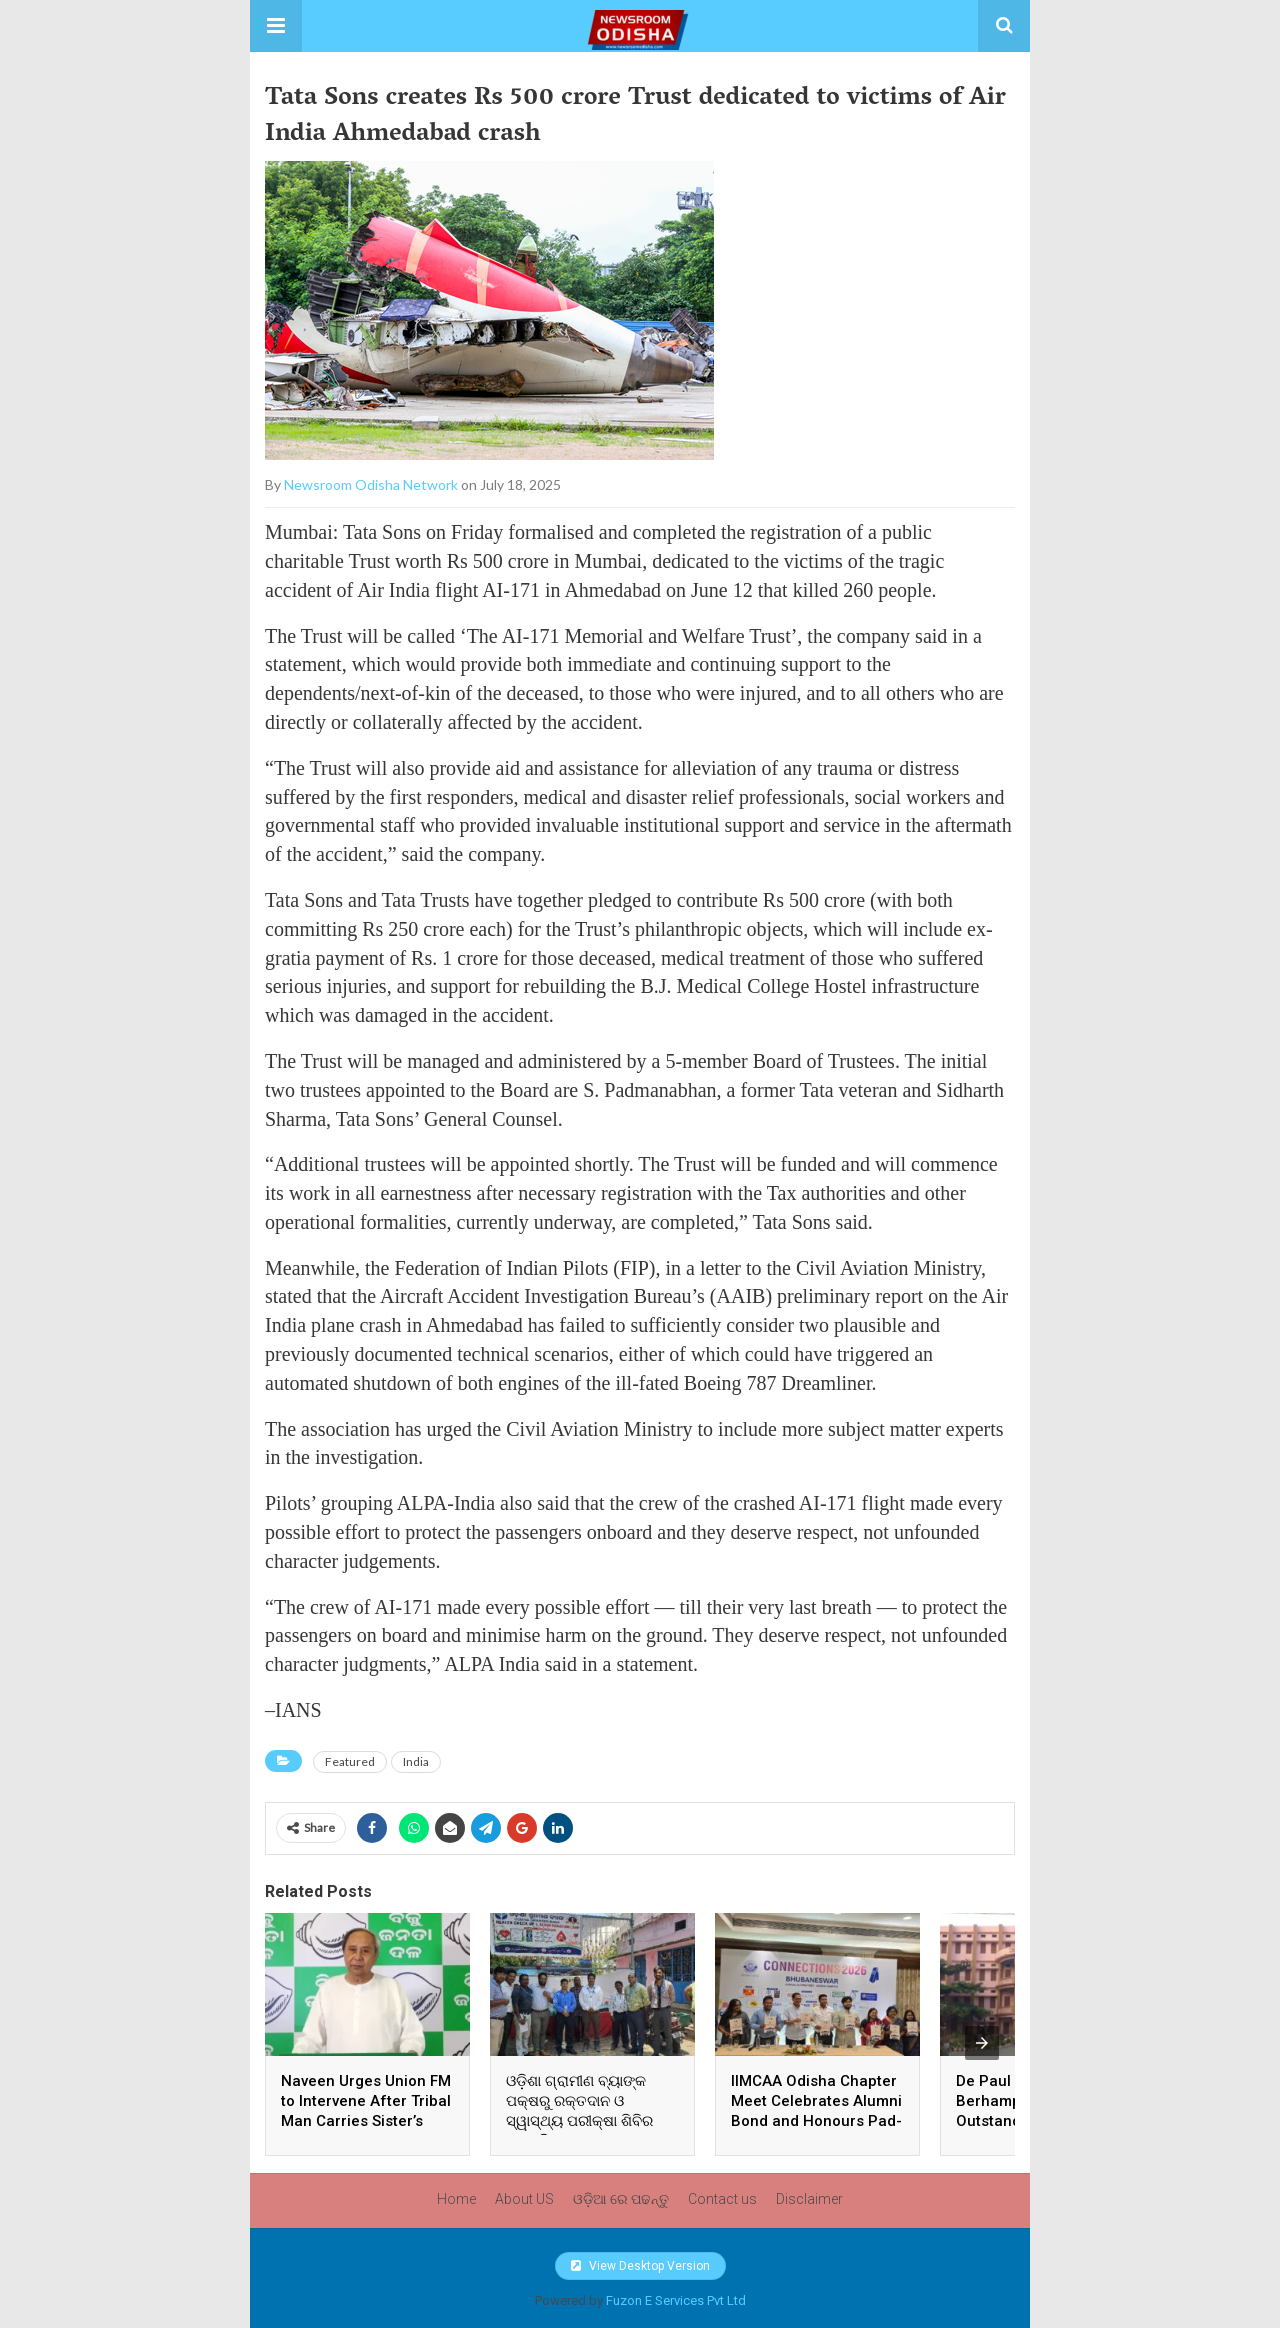  Describe the element at coordinates (524, 2199) in the screenshot. I see `About US` at that location.